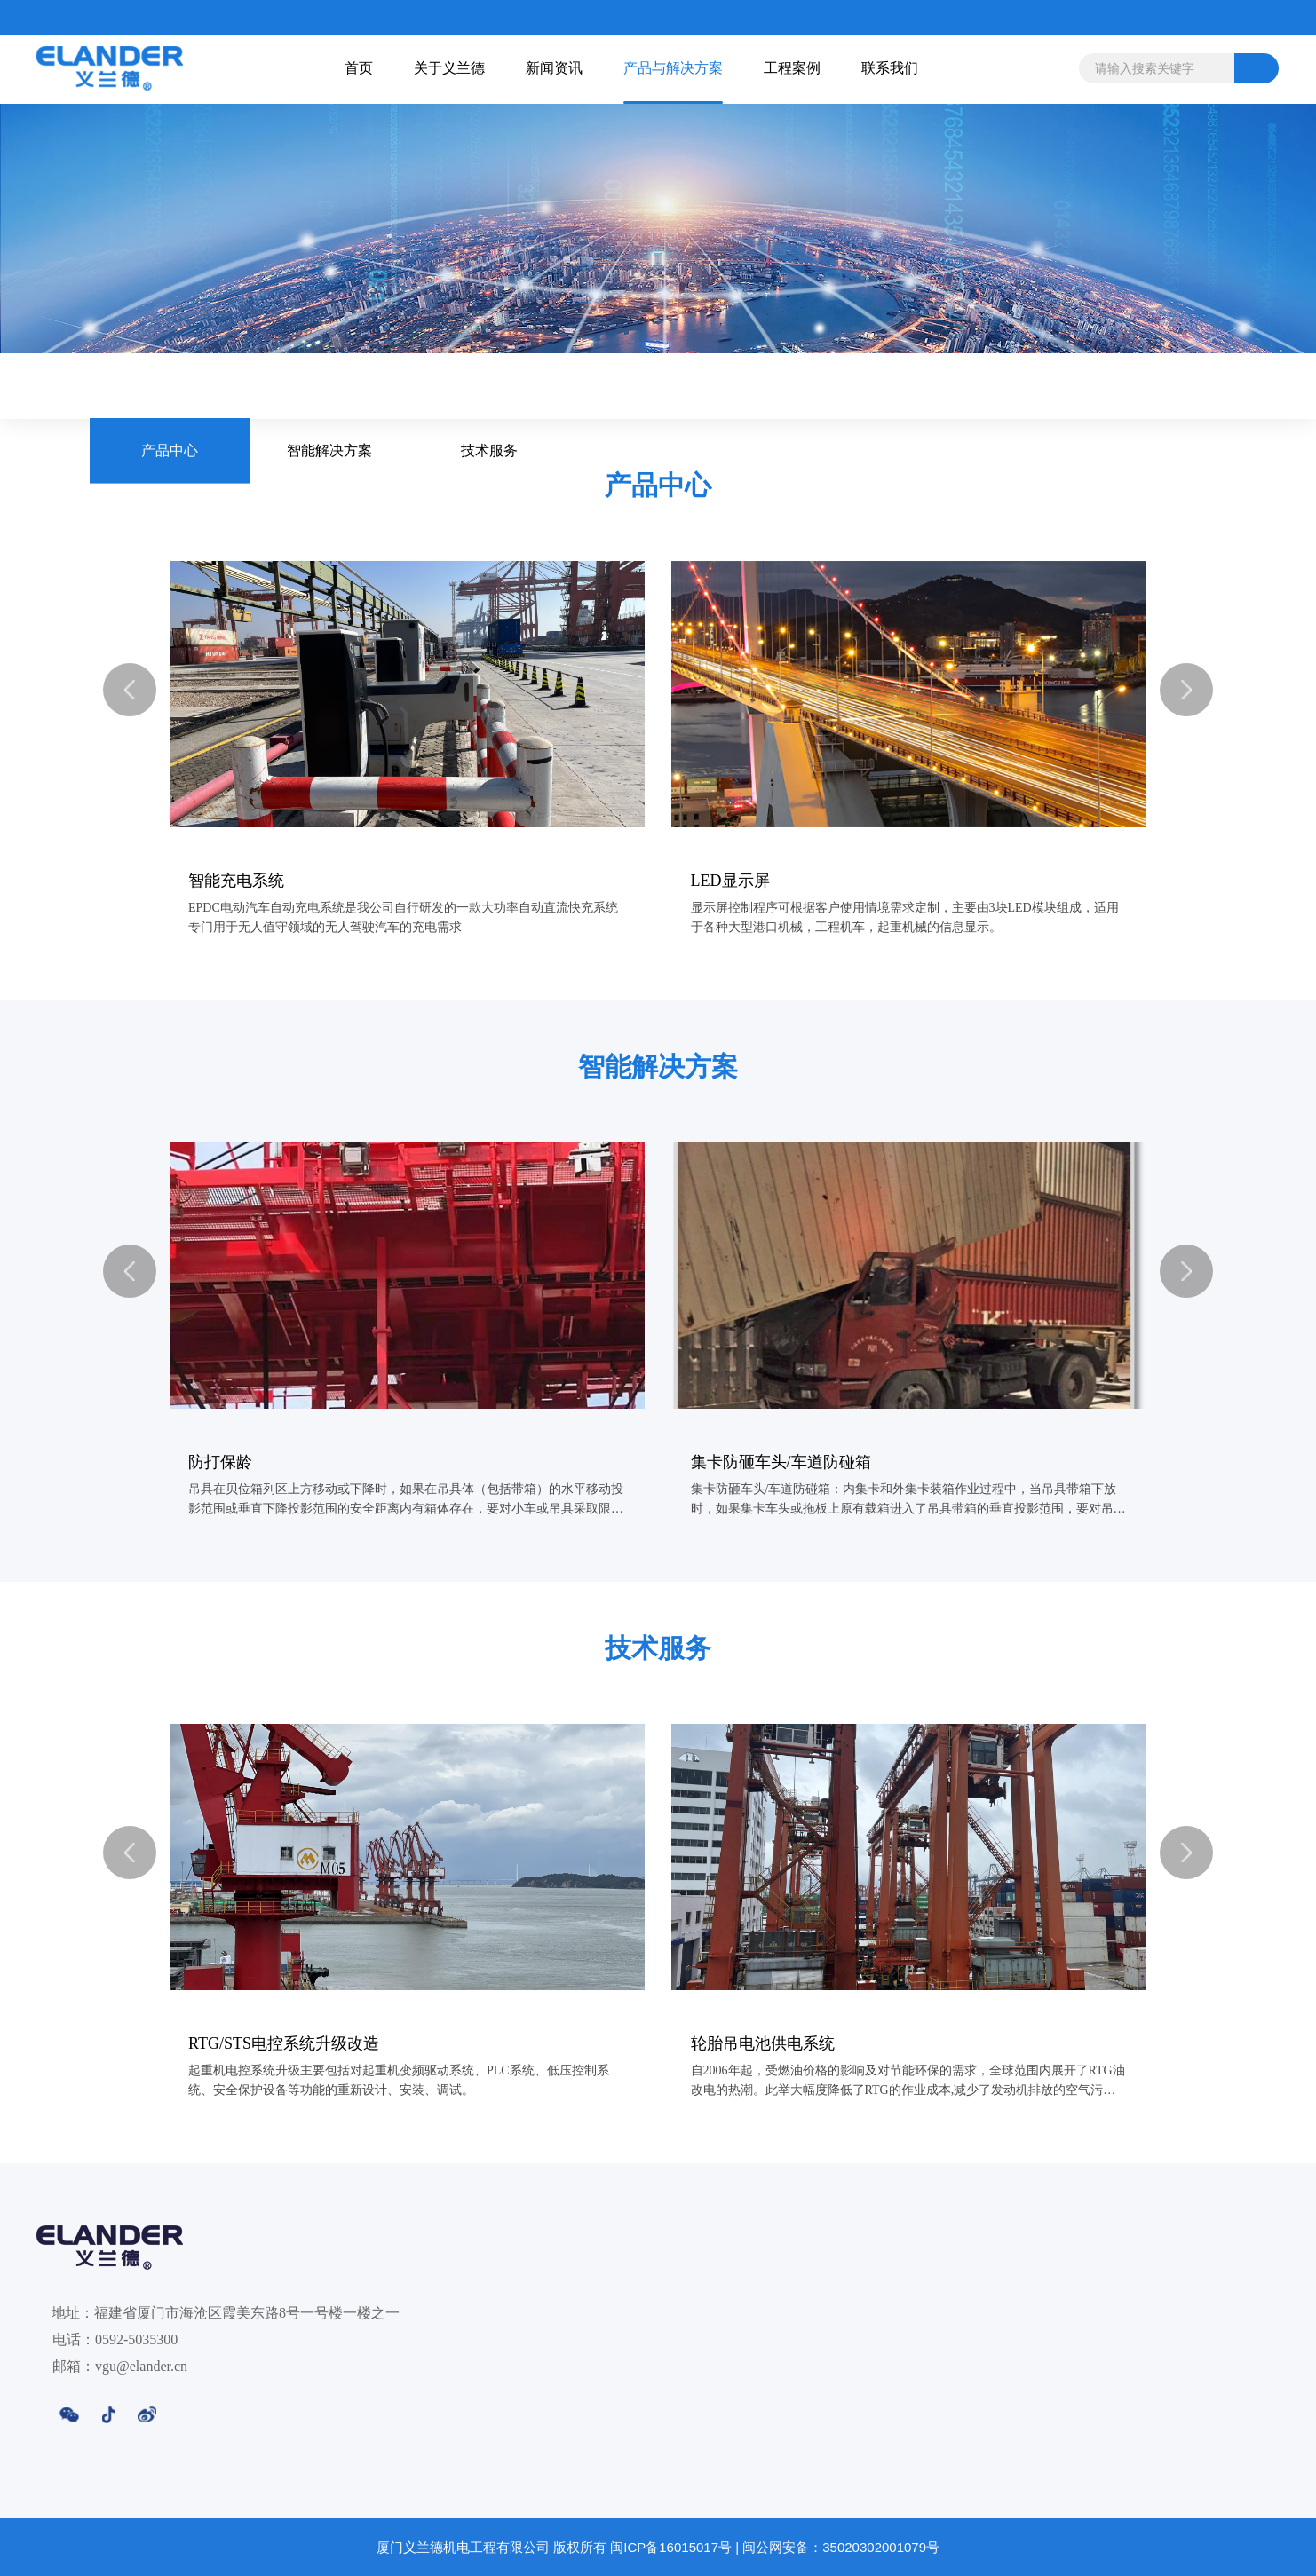 Image resolution: width=1316 pixels, height=2576 pixels. What do you see at coordinates (1157, 2517) in the screenshot?
I see `联系我们` at bounding box center [1157, 2517].